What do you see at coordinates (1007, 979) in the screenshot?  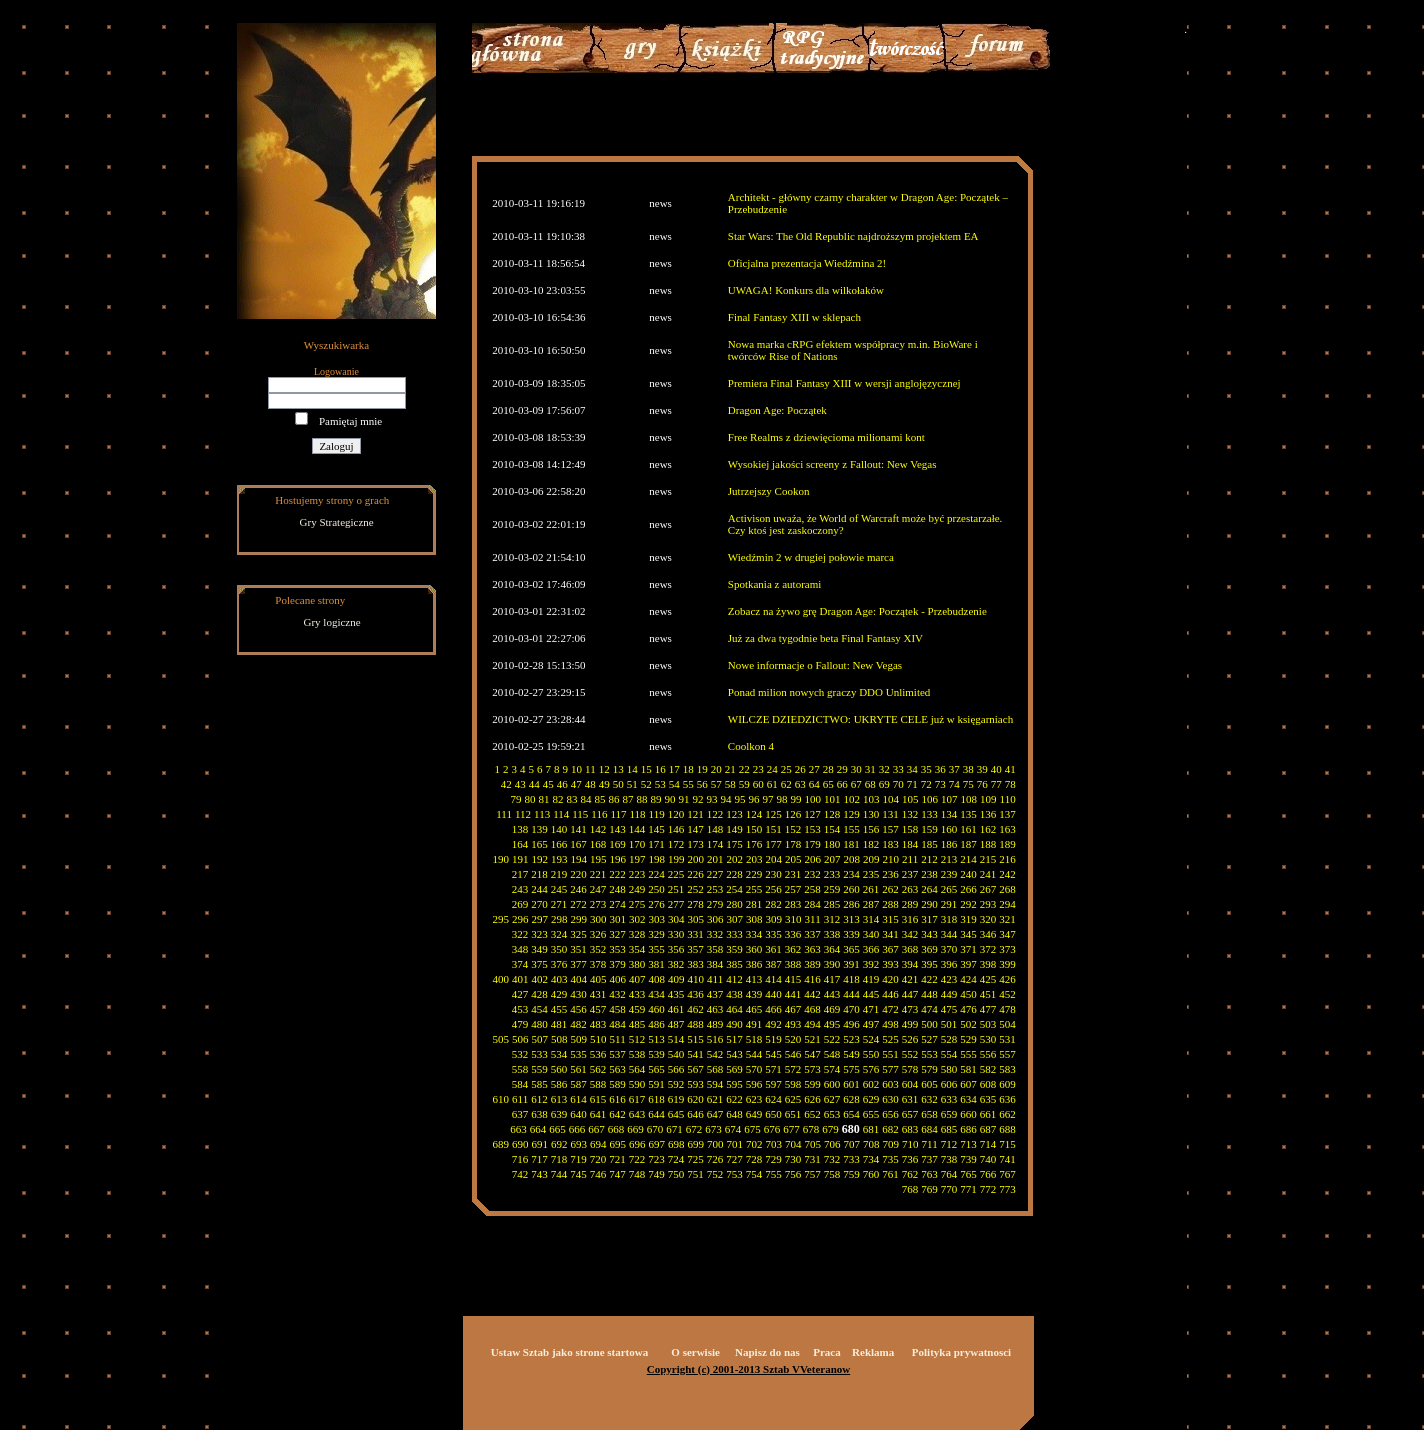 I see `426` at bounding box center [1007, 979].